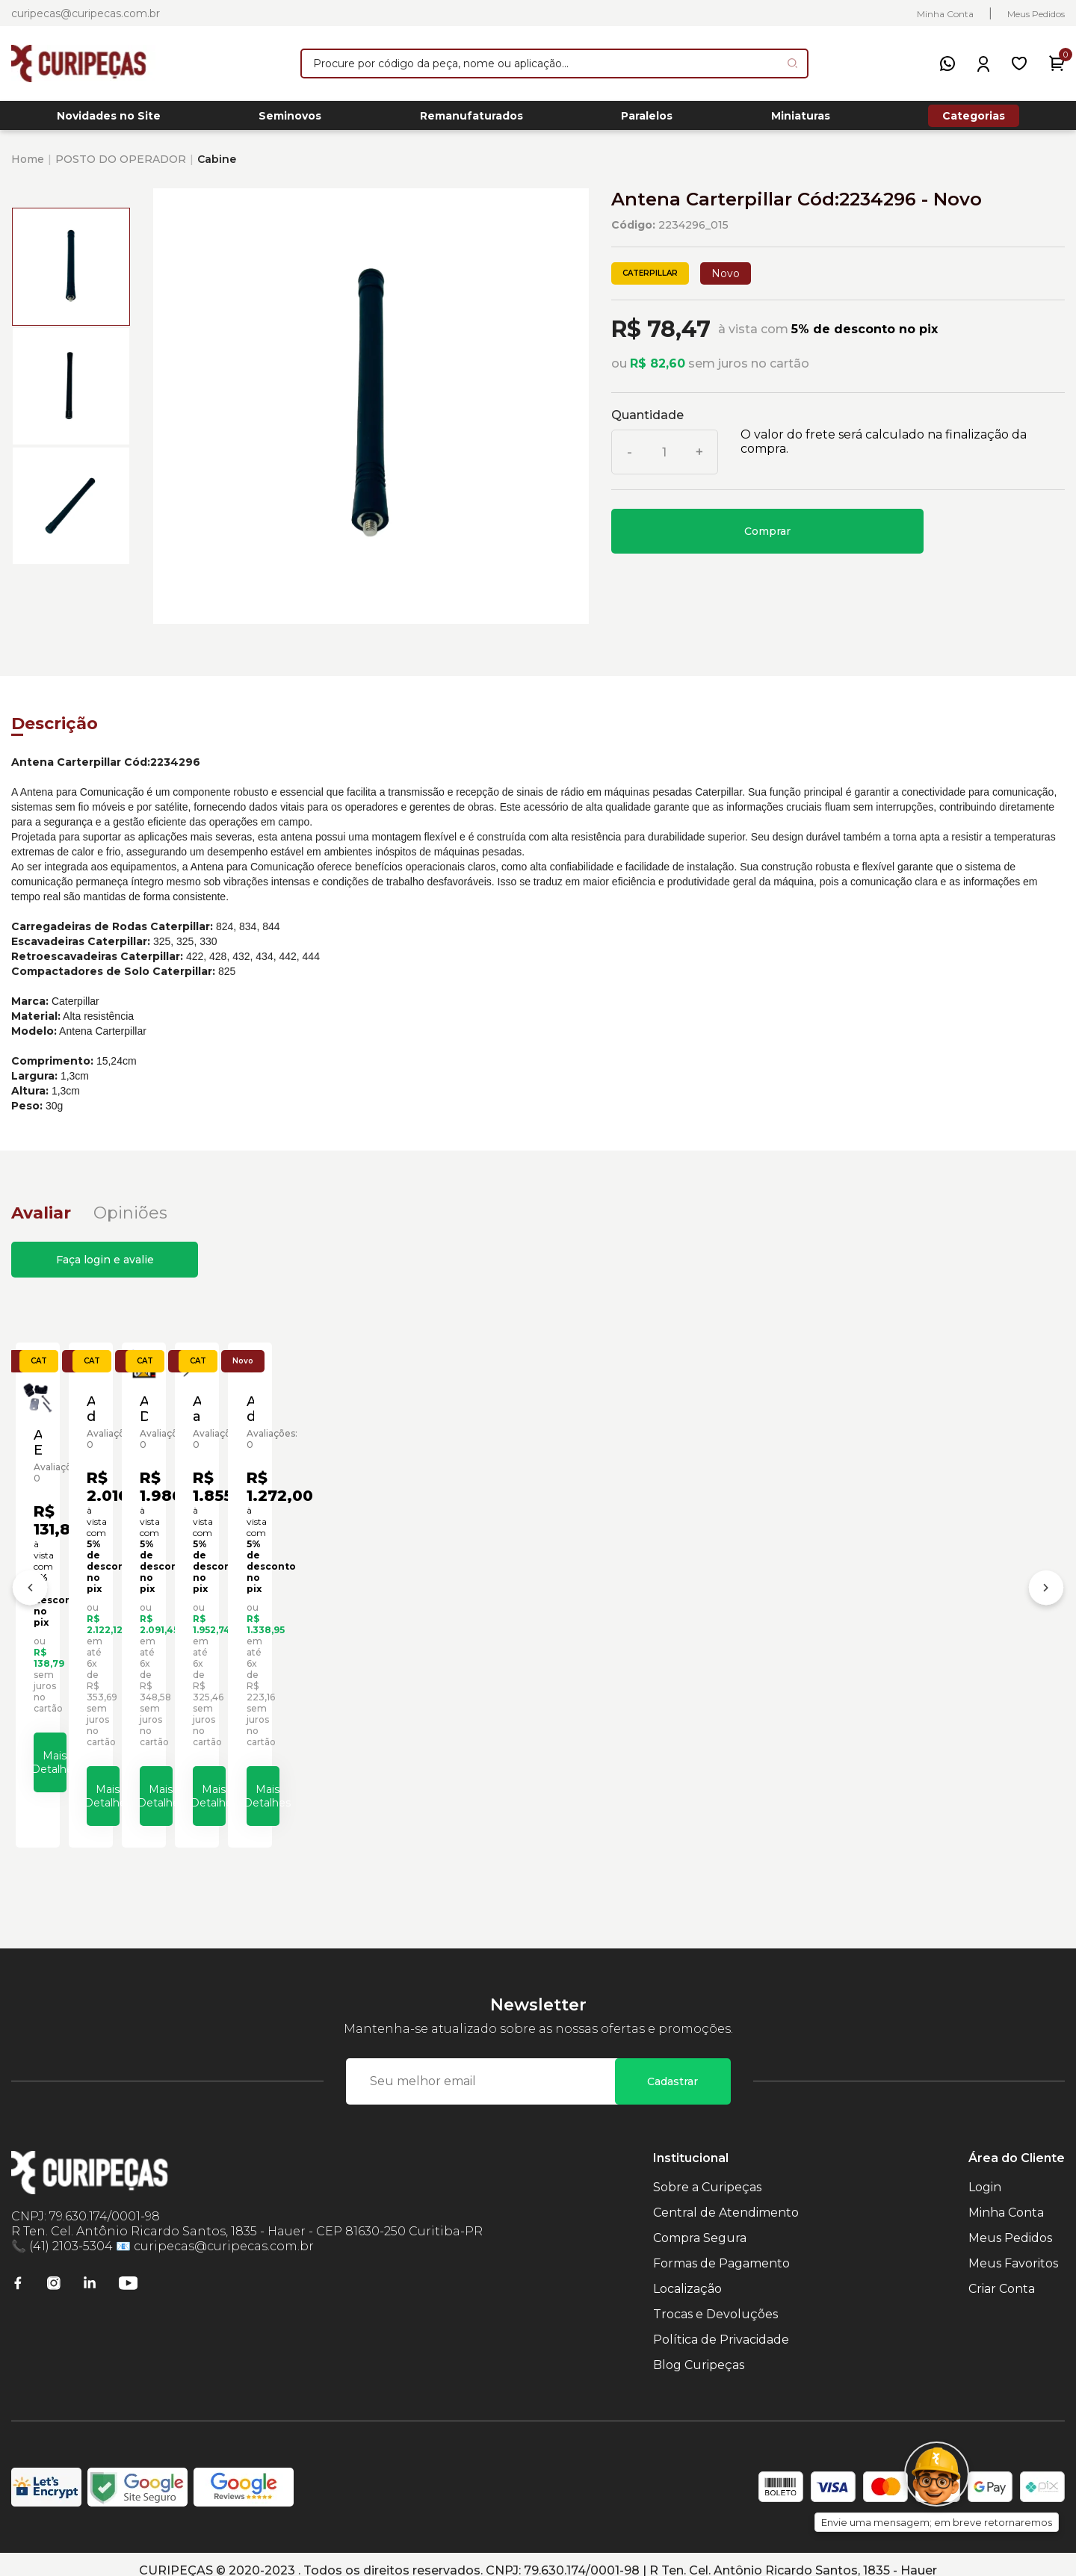 This screenshot has width=1076, height=2576. I want to click on [WhatsApp], so click(947, 63).